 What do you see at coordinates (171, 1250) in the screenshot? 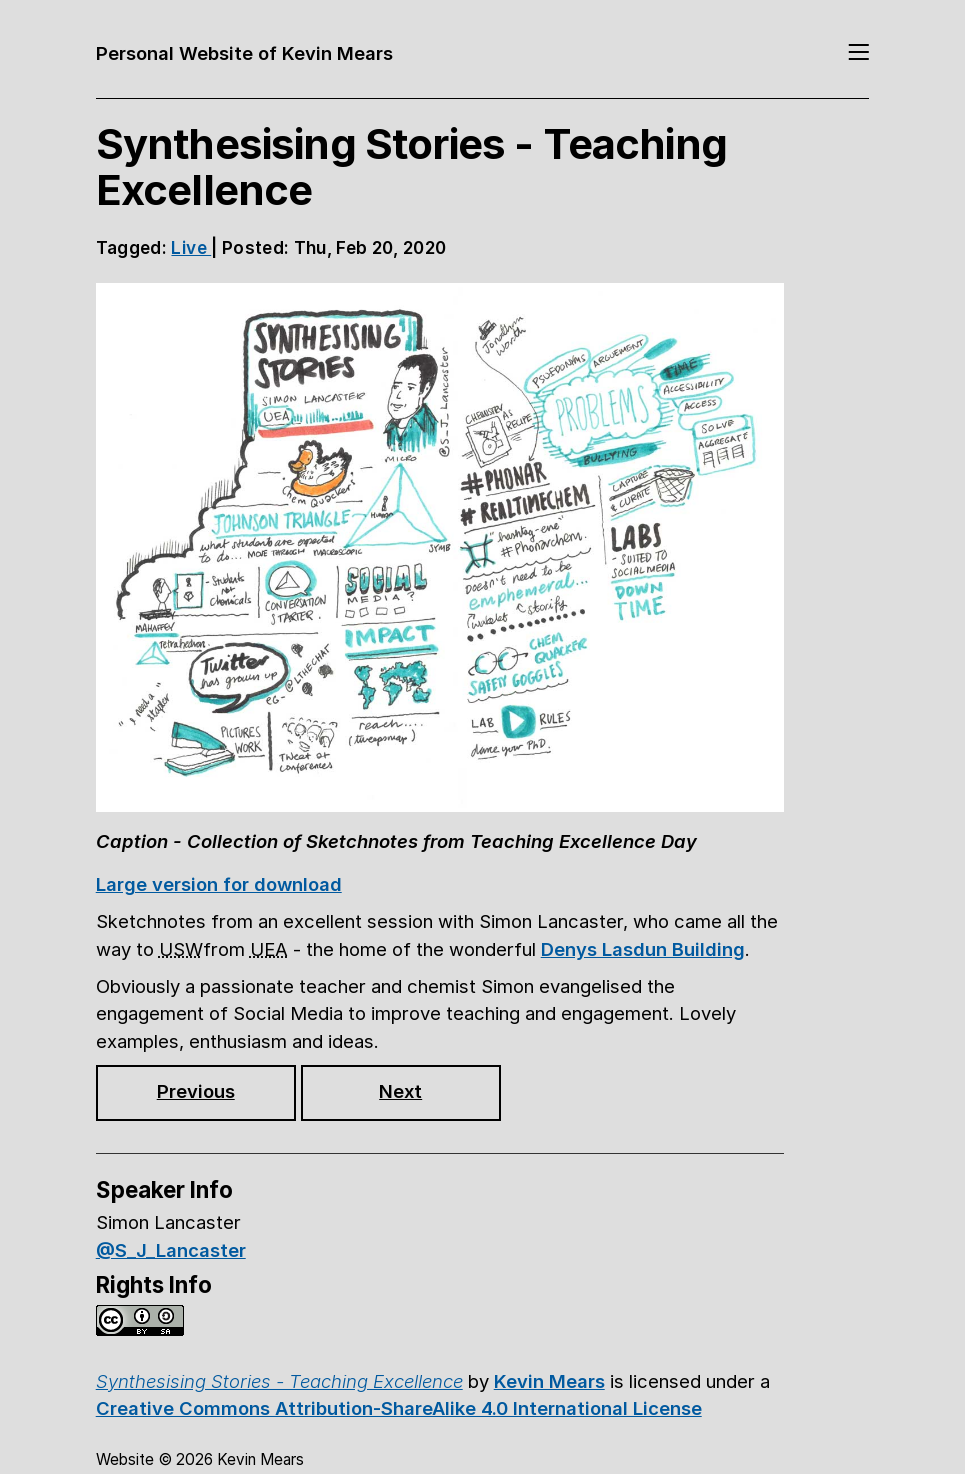
I see `@S_J_Lancaster` at bounding box center [171, 1250].